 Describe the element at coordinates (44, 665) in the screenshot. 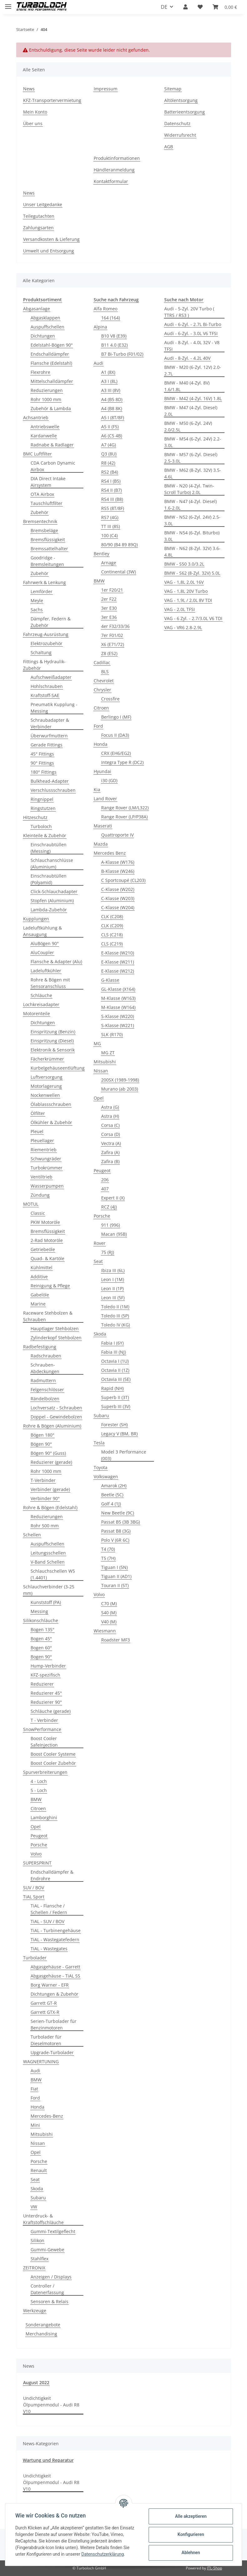

I see `Fittings & Hydraulik-Zubehör` at that location.